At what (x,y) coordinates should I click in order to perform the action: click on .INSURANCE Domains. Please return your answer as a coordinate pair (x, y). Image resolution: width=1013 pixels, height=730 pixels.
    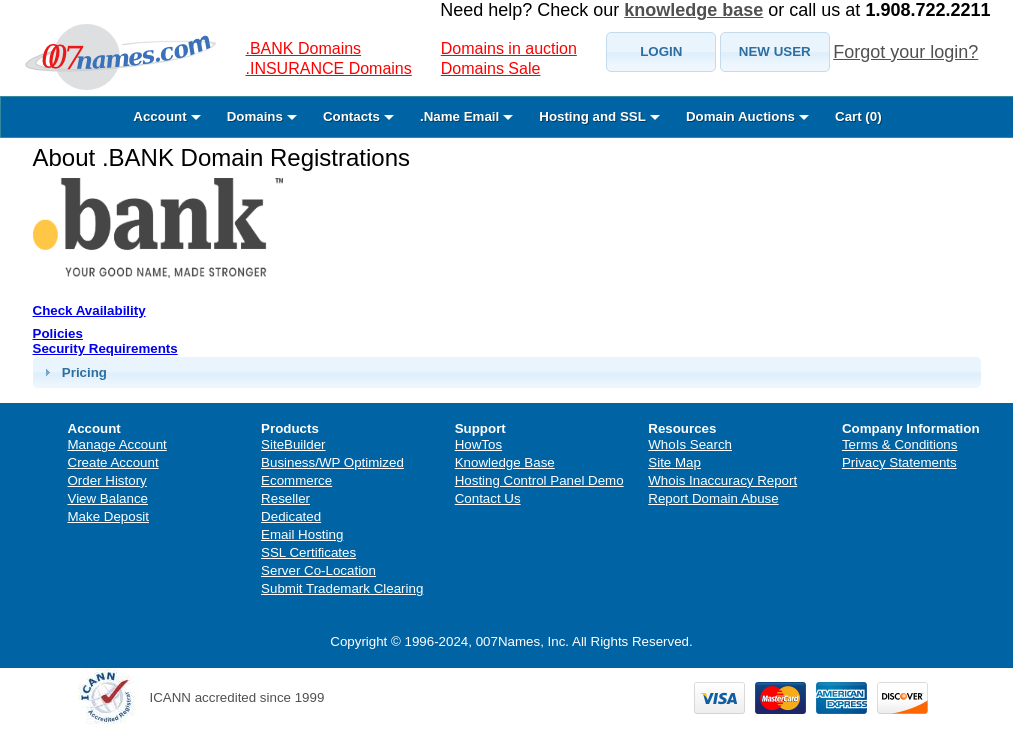
    Looking at the image, I should click on (329, 68).